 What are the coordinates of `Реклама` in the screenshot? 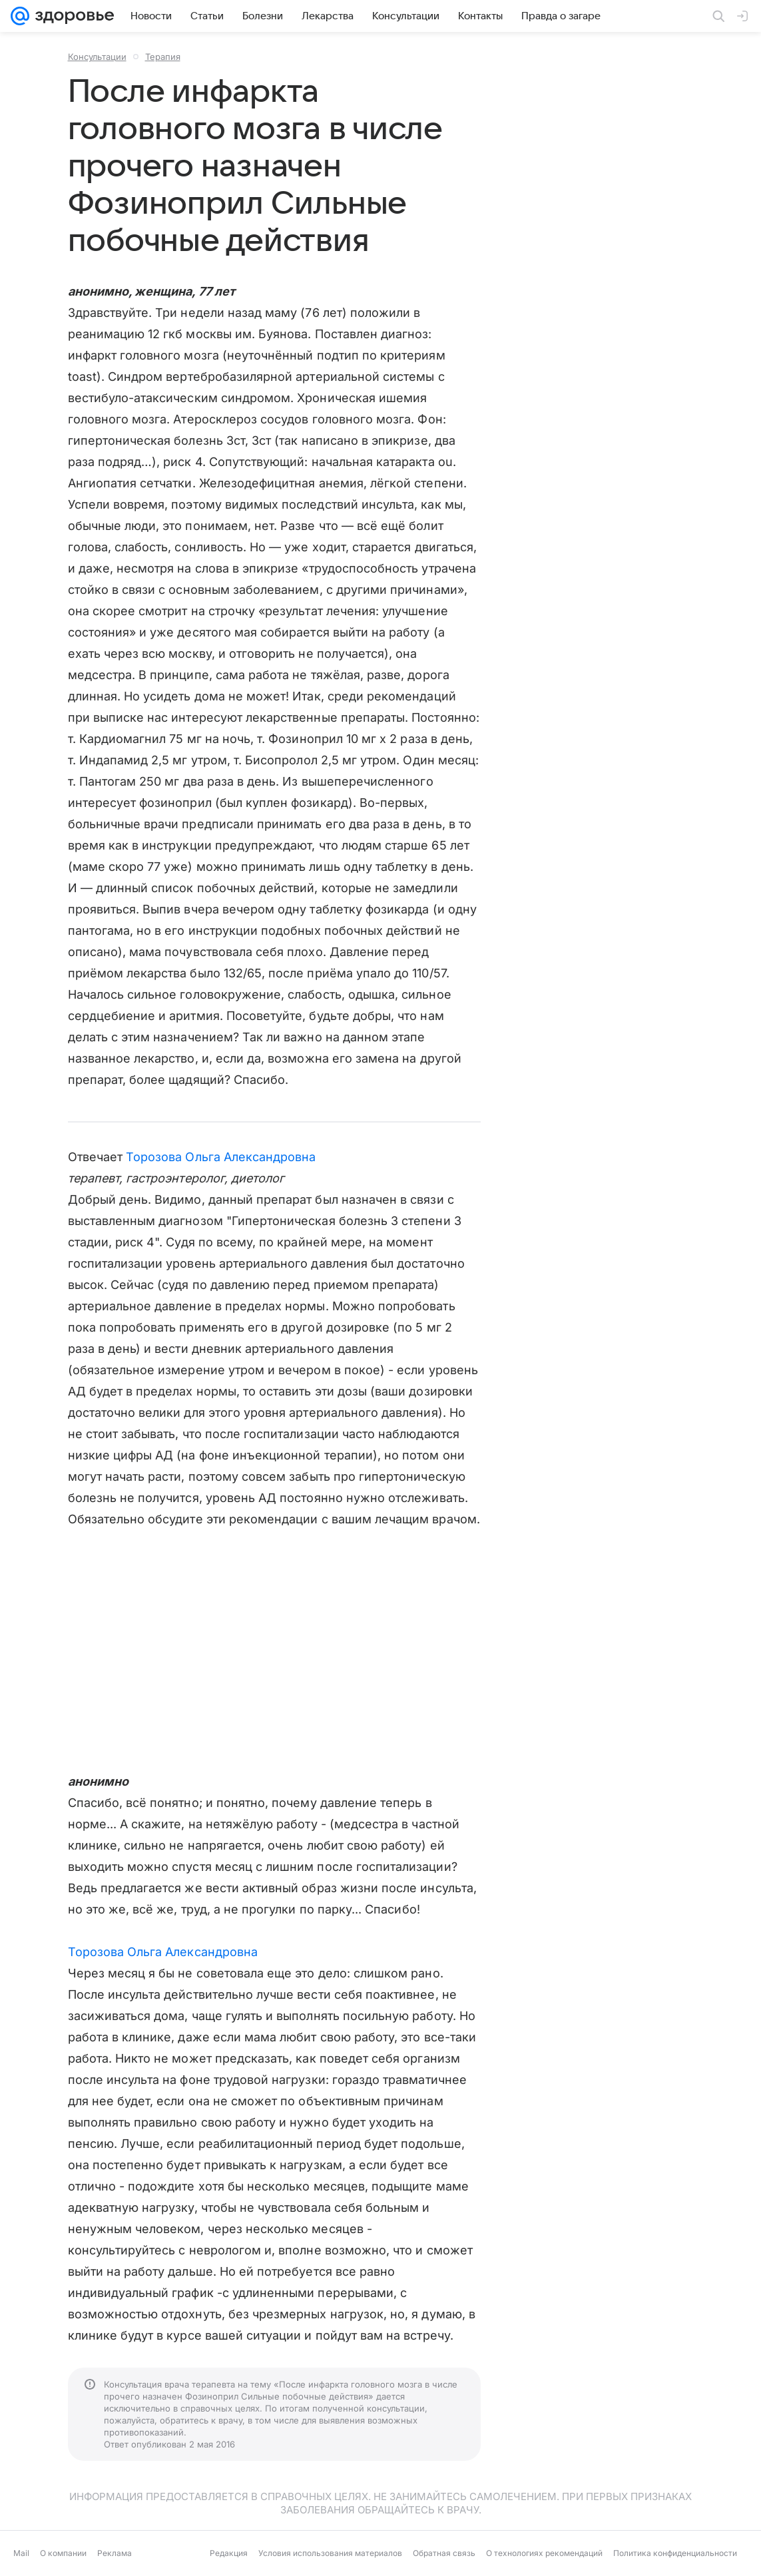 It's located at (114, 2553).